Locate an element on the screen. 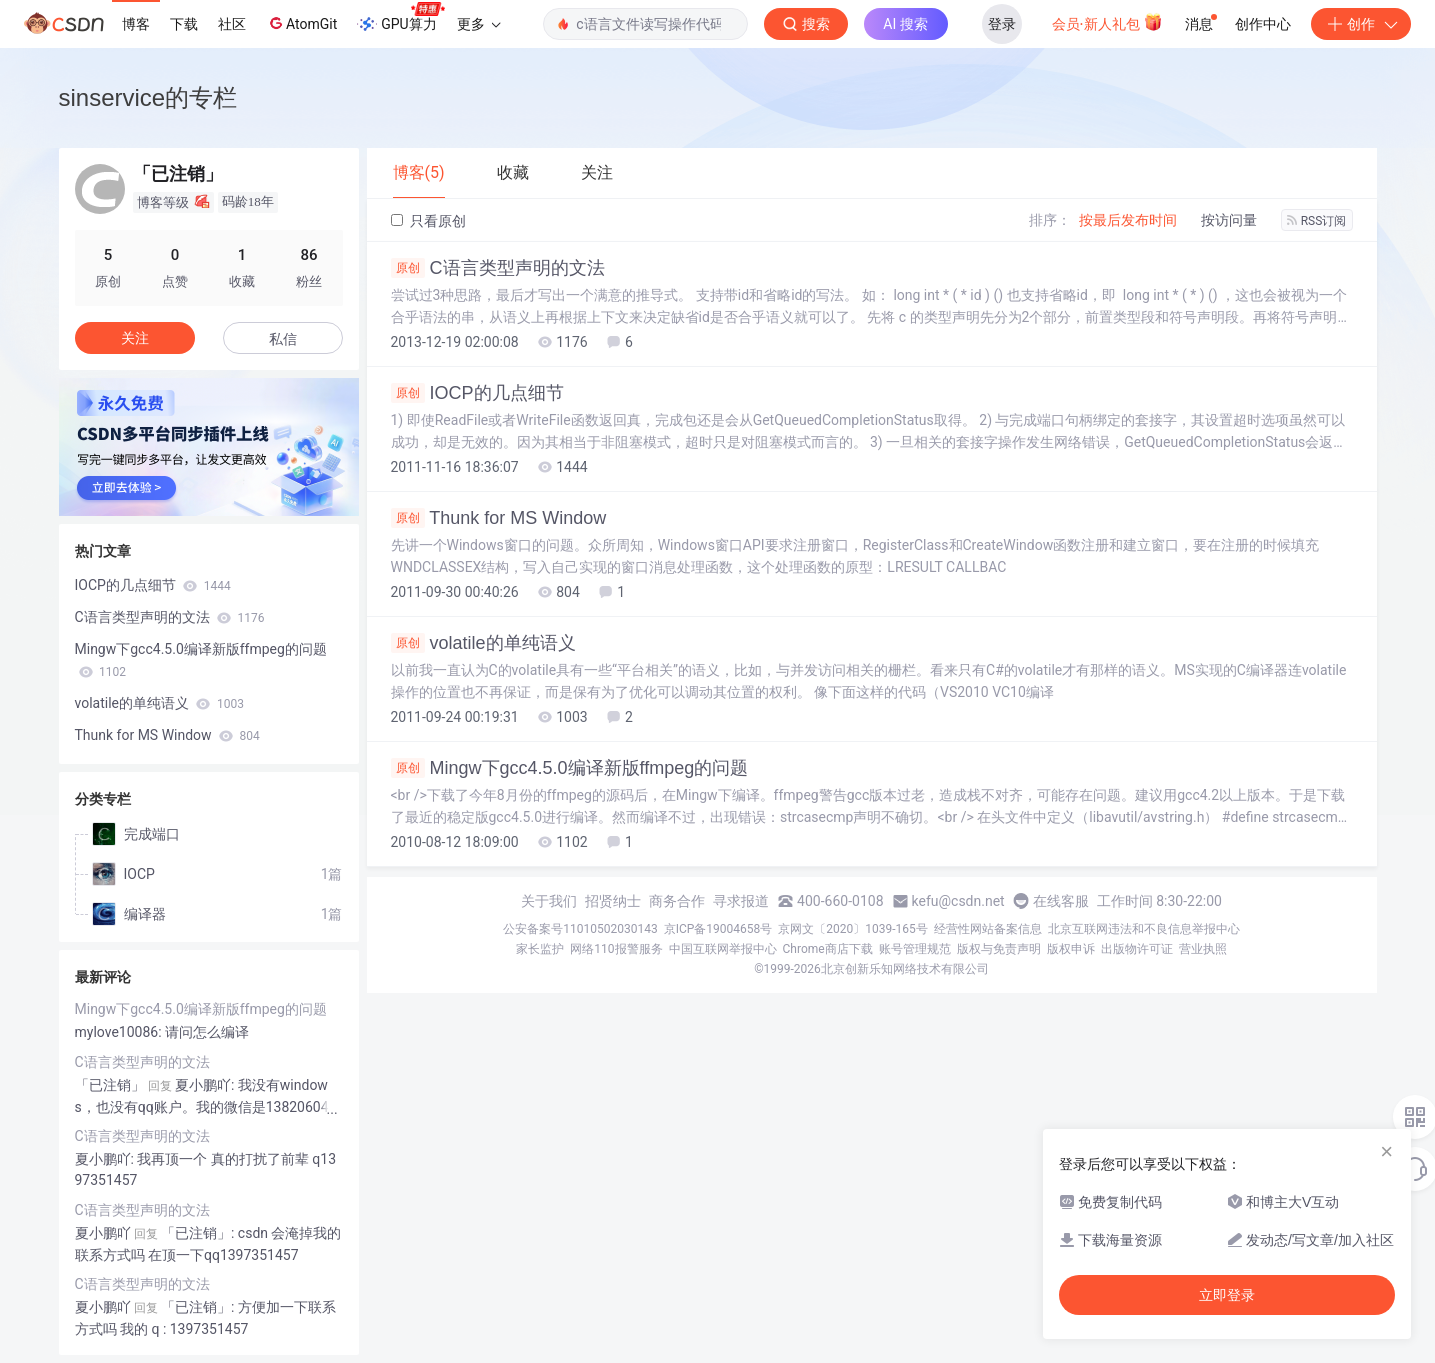 Image resolution: width=1435 pixels, height=1363 pixels. RSS订阅 is located at coordinates (1317, 221).